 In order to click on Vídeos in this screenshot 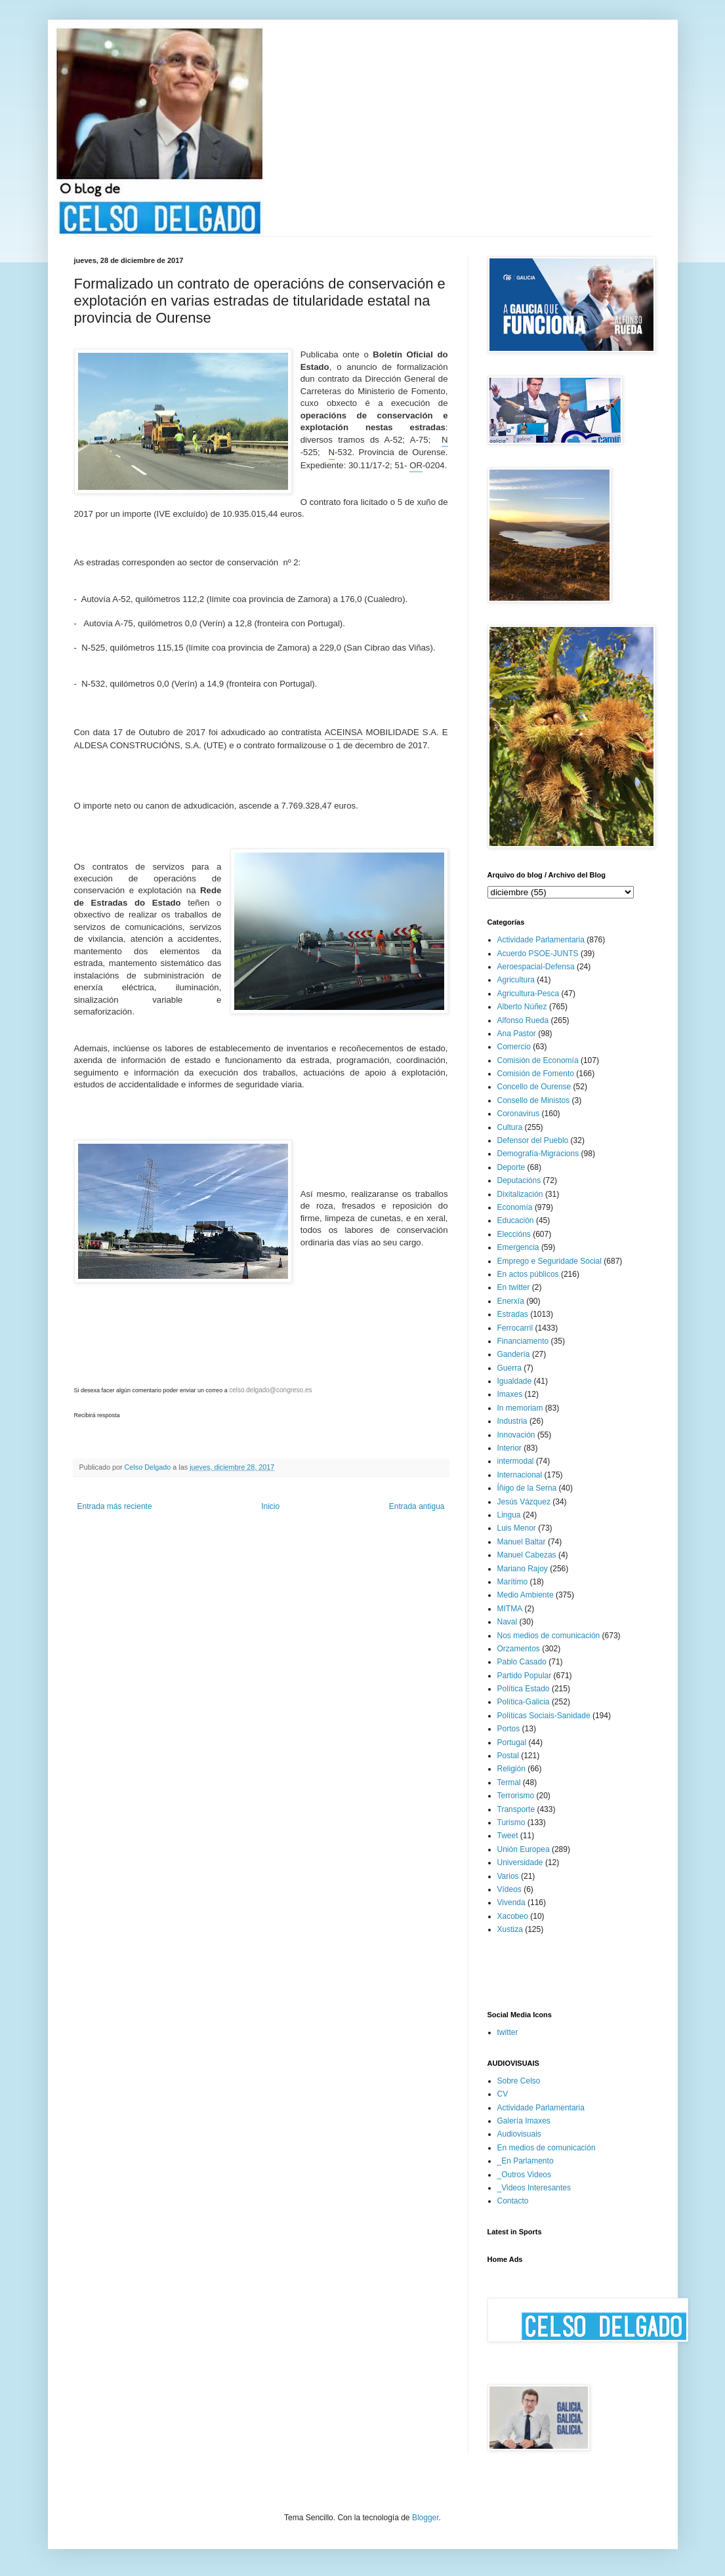, I will do `click(509, 1889)`.